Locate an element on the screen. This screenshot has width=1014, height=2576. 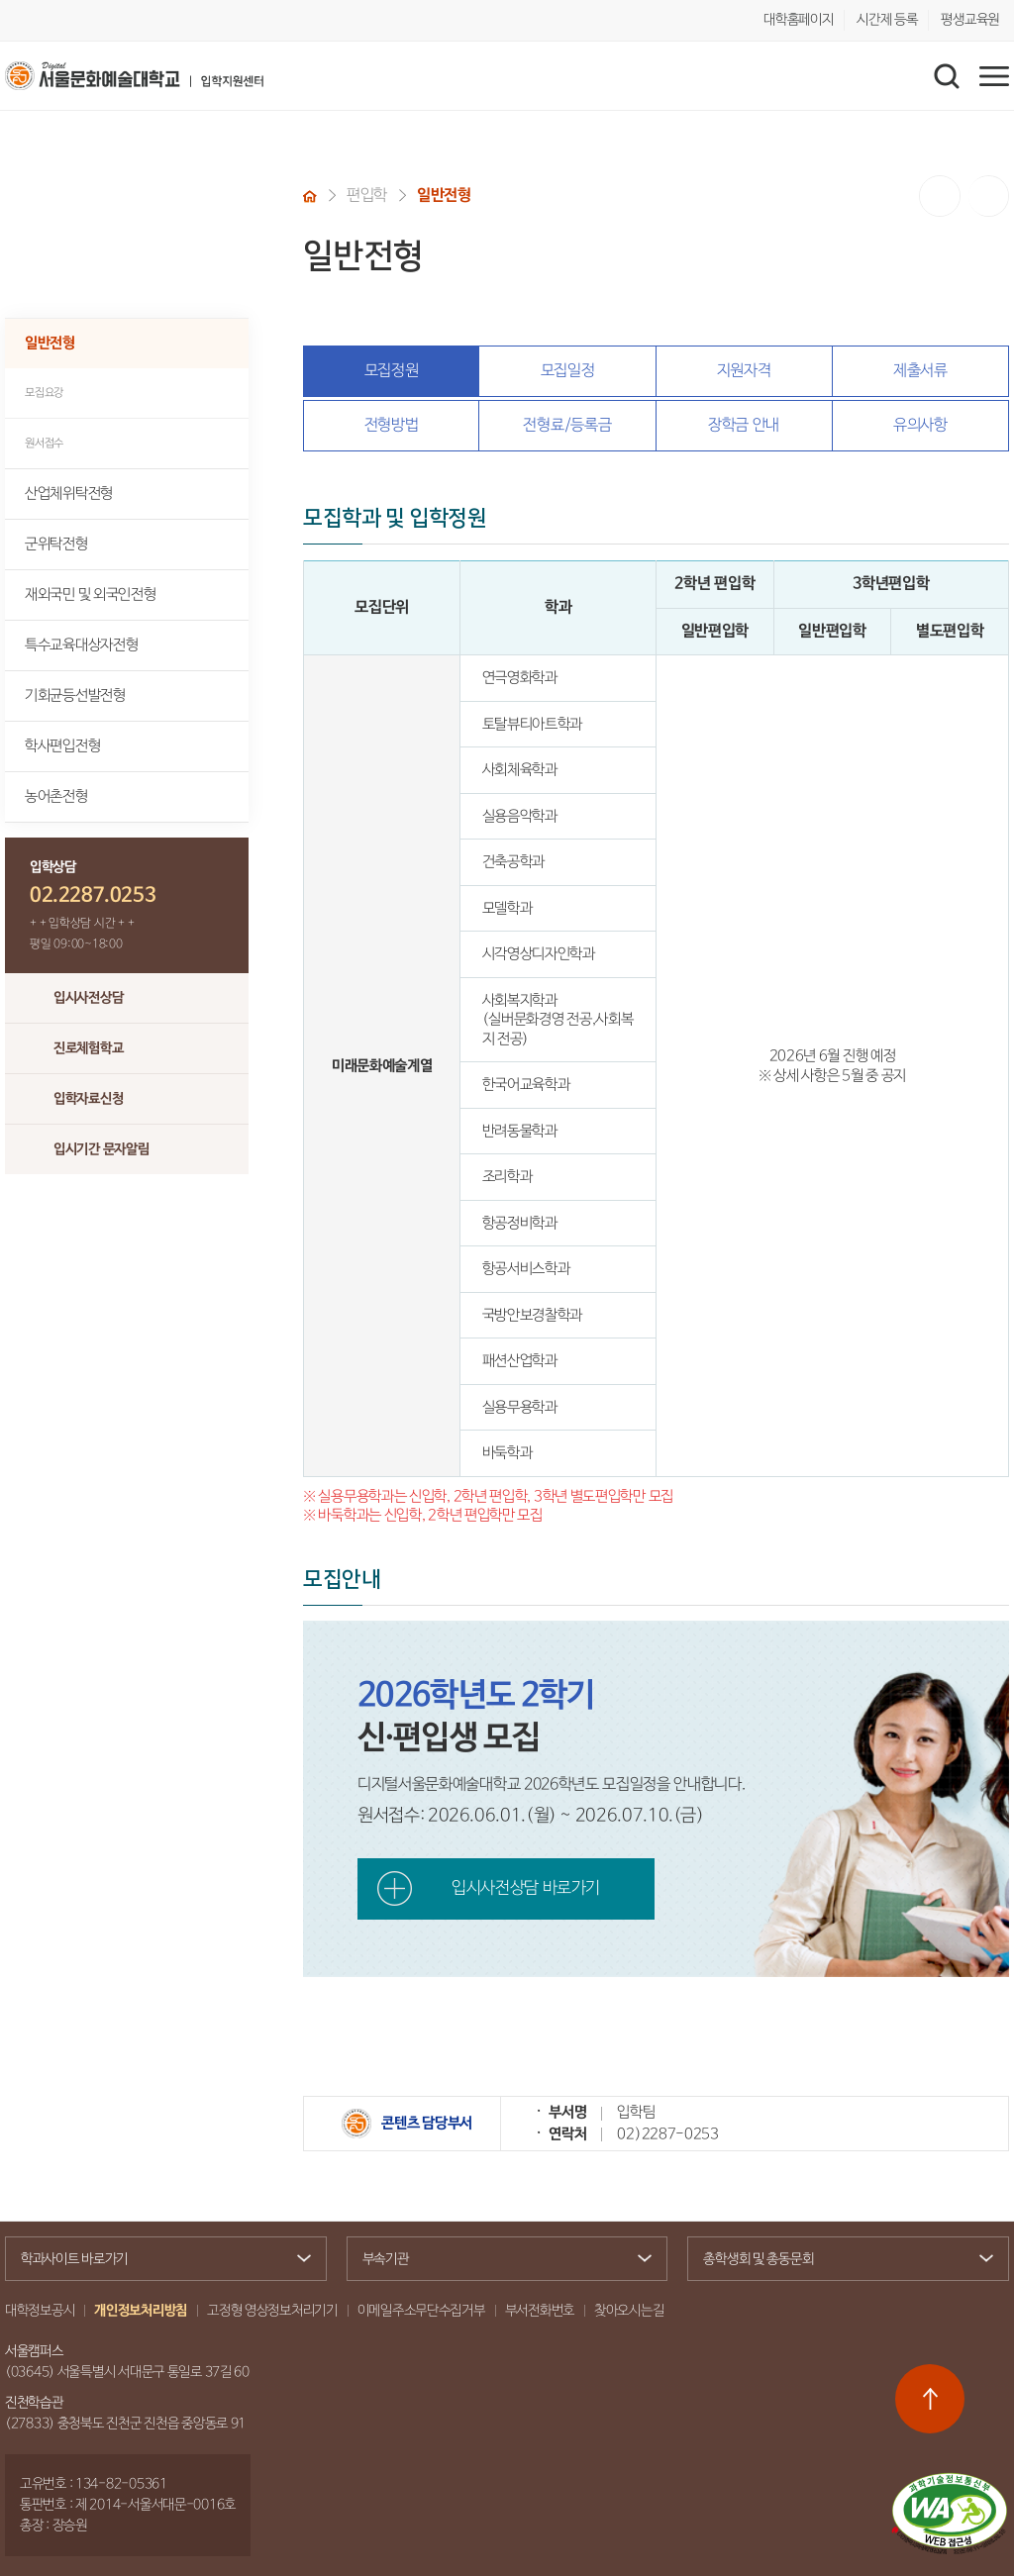
고정형 영상정보처리기기 is located at coordinates (272, 2311).